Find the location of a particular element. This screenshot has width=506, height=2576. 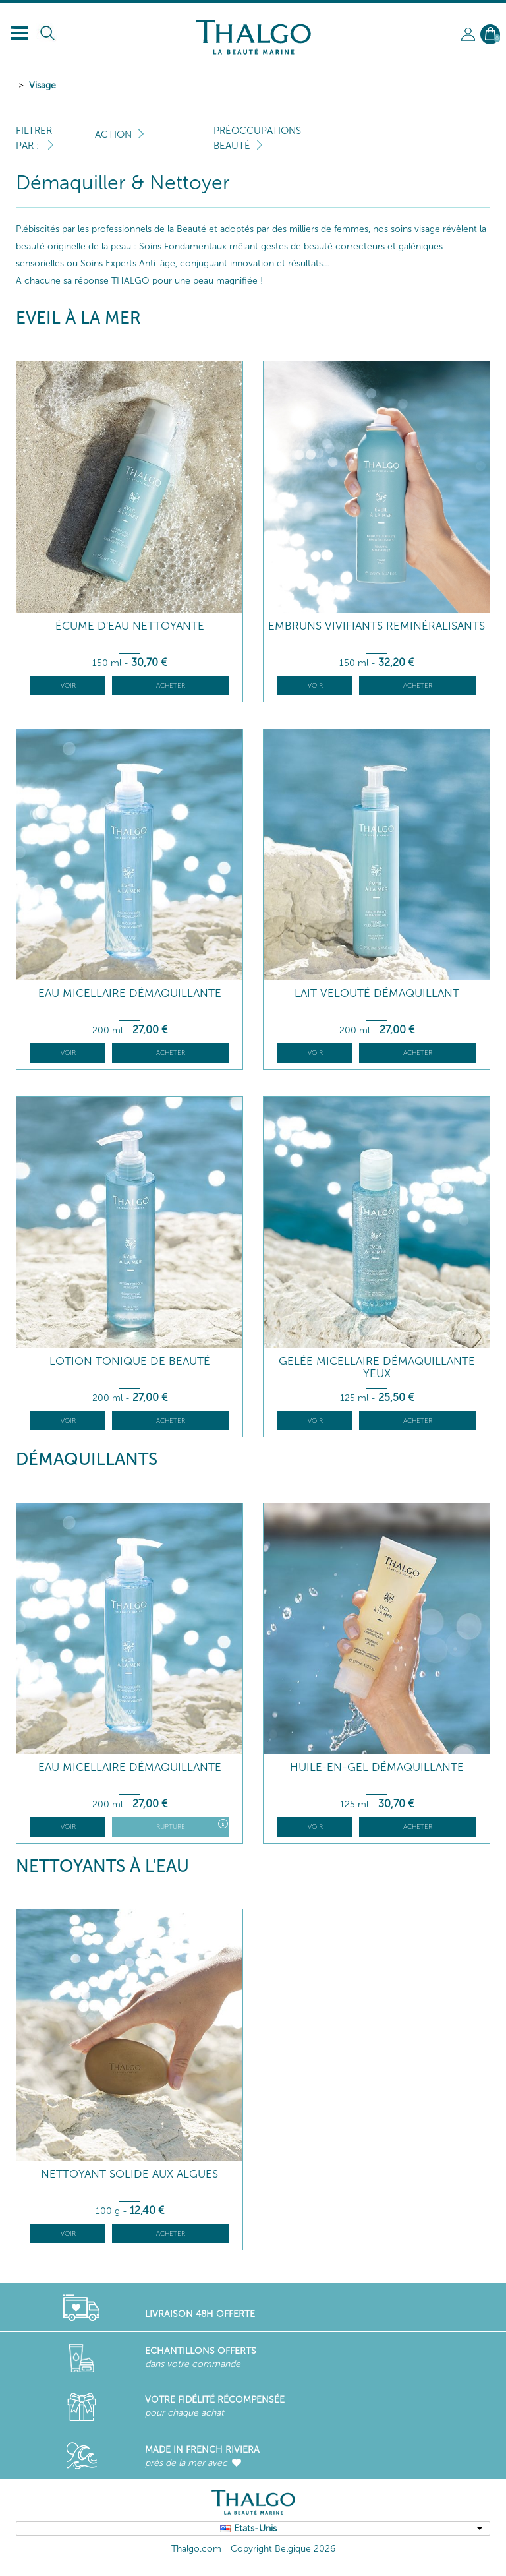

Embruns Vivifiants Reminéralisants is located at coordinates (376, 626).